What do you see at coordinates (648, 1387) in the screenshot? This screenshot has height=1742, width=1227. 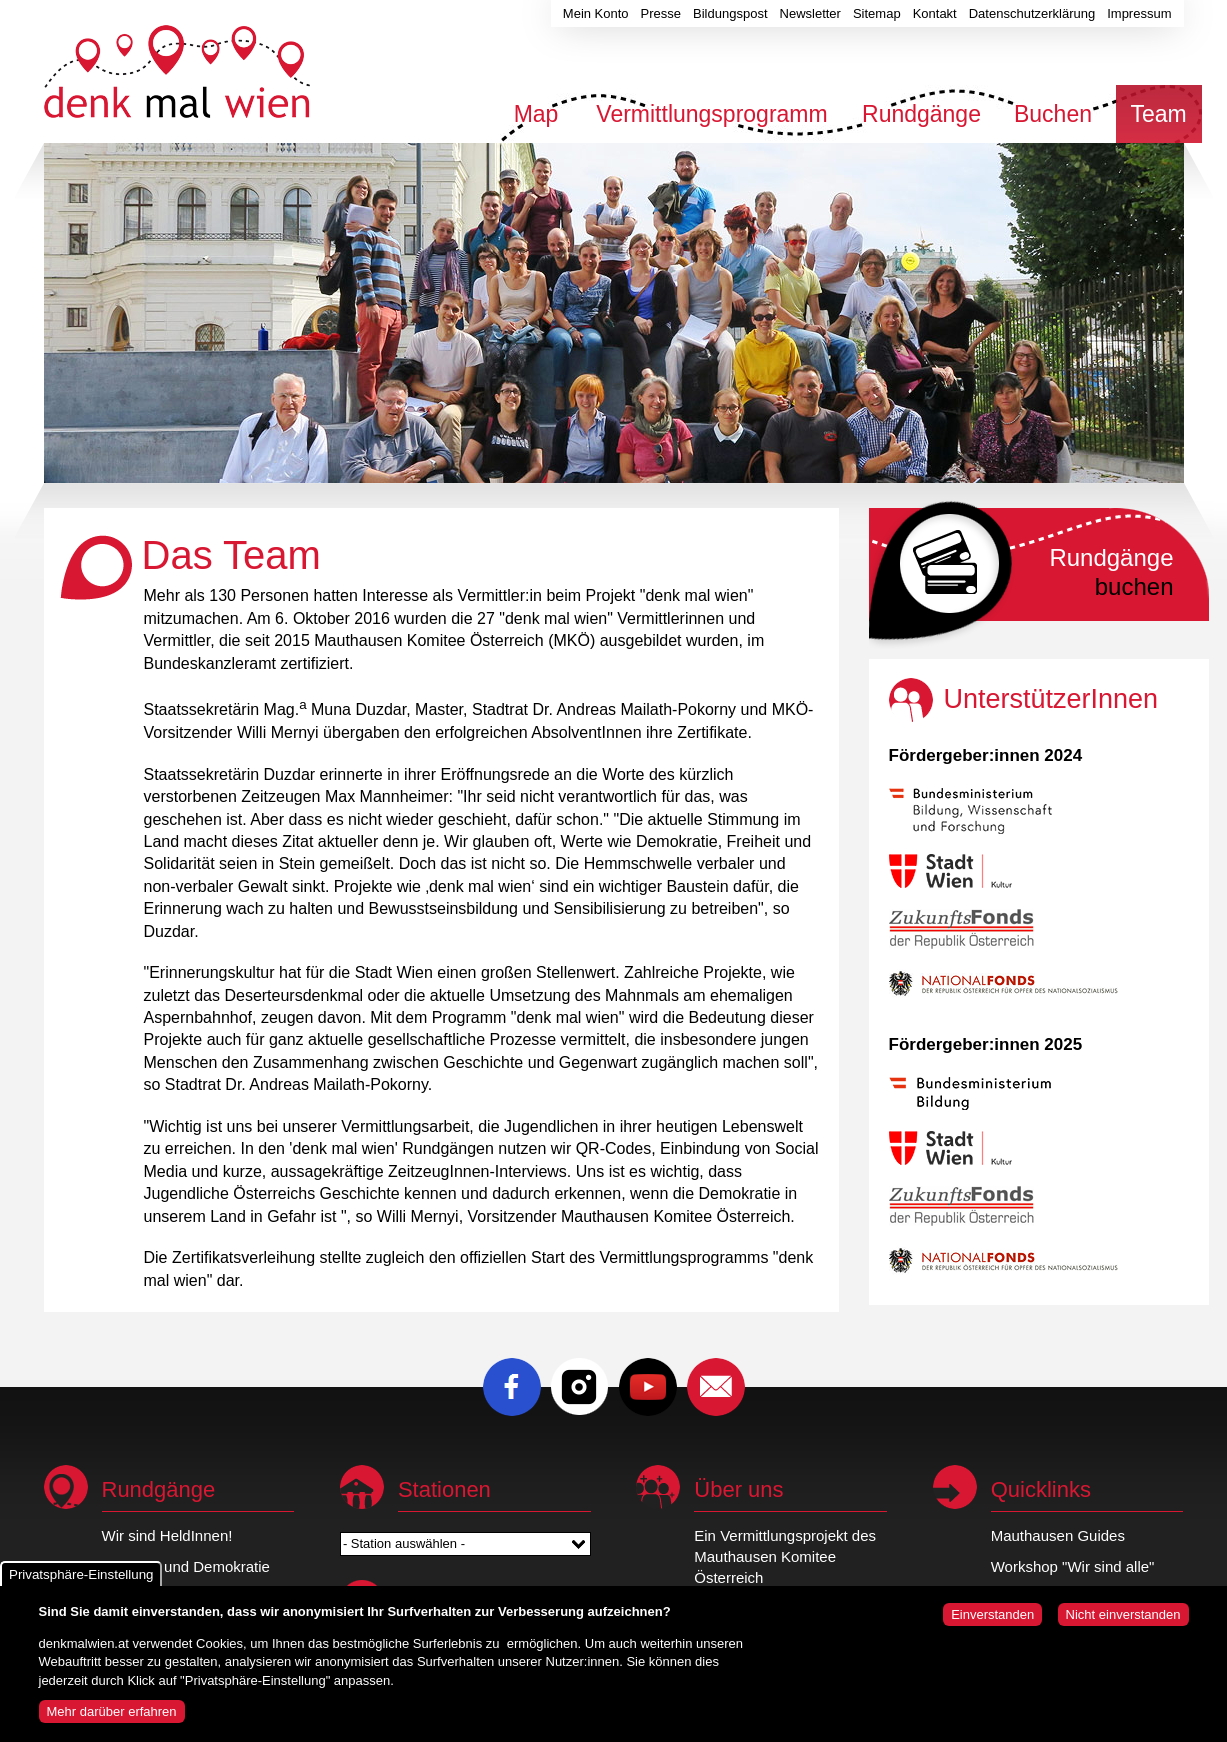 I see `Youtube` at bounding box center [648, 1387].